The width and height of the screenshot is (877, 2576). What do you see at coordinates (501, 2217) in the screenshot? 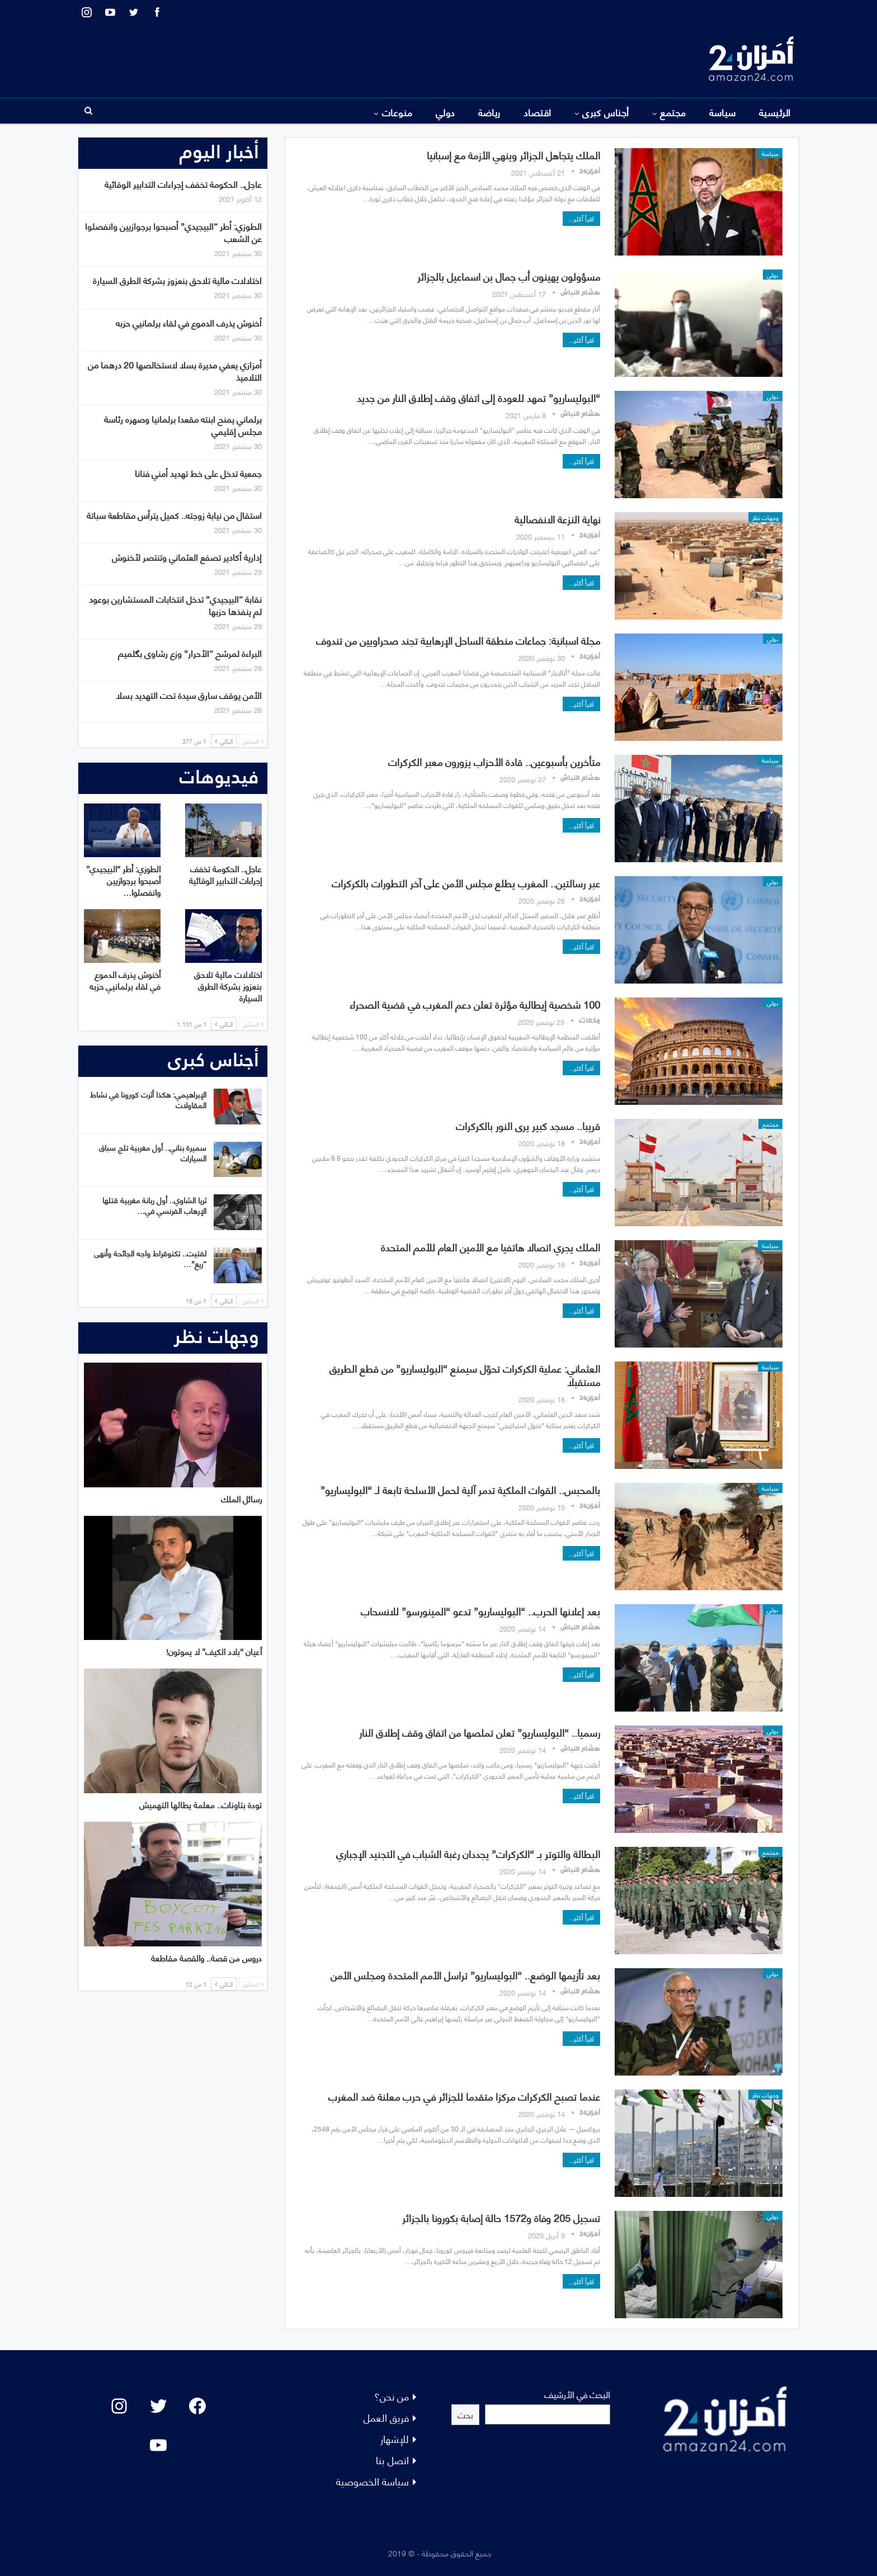
I see `تسجيل 205 وفاة و1572 حالة إصابة بكورونا بالجزائر` at bounding box center [501, 2217].